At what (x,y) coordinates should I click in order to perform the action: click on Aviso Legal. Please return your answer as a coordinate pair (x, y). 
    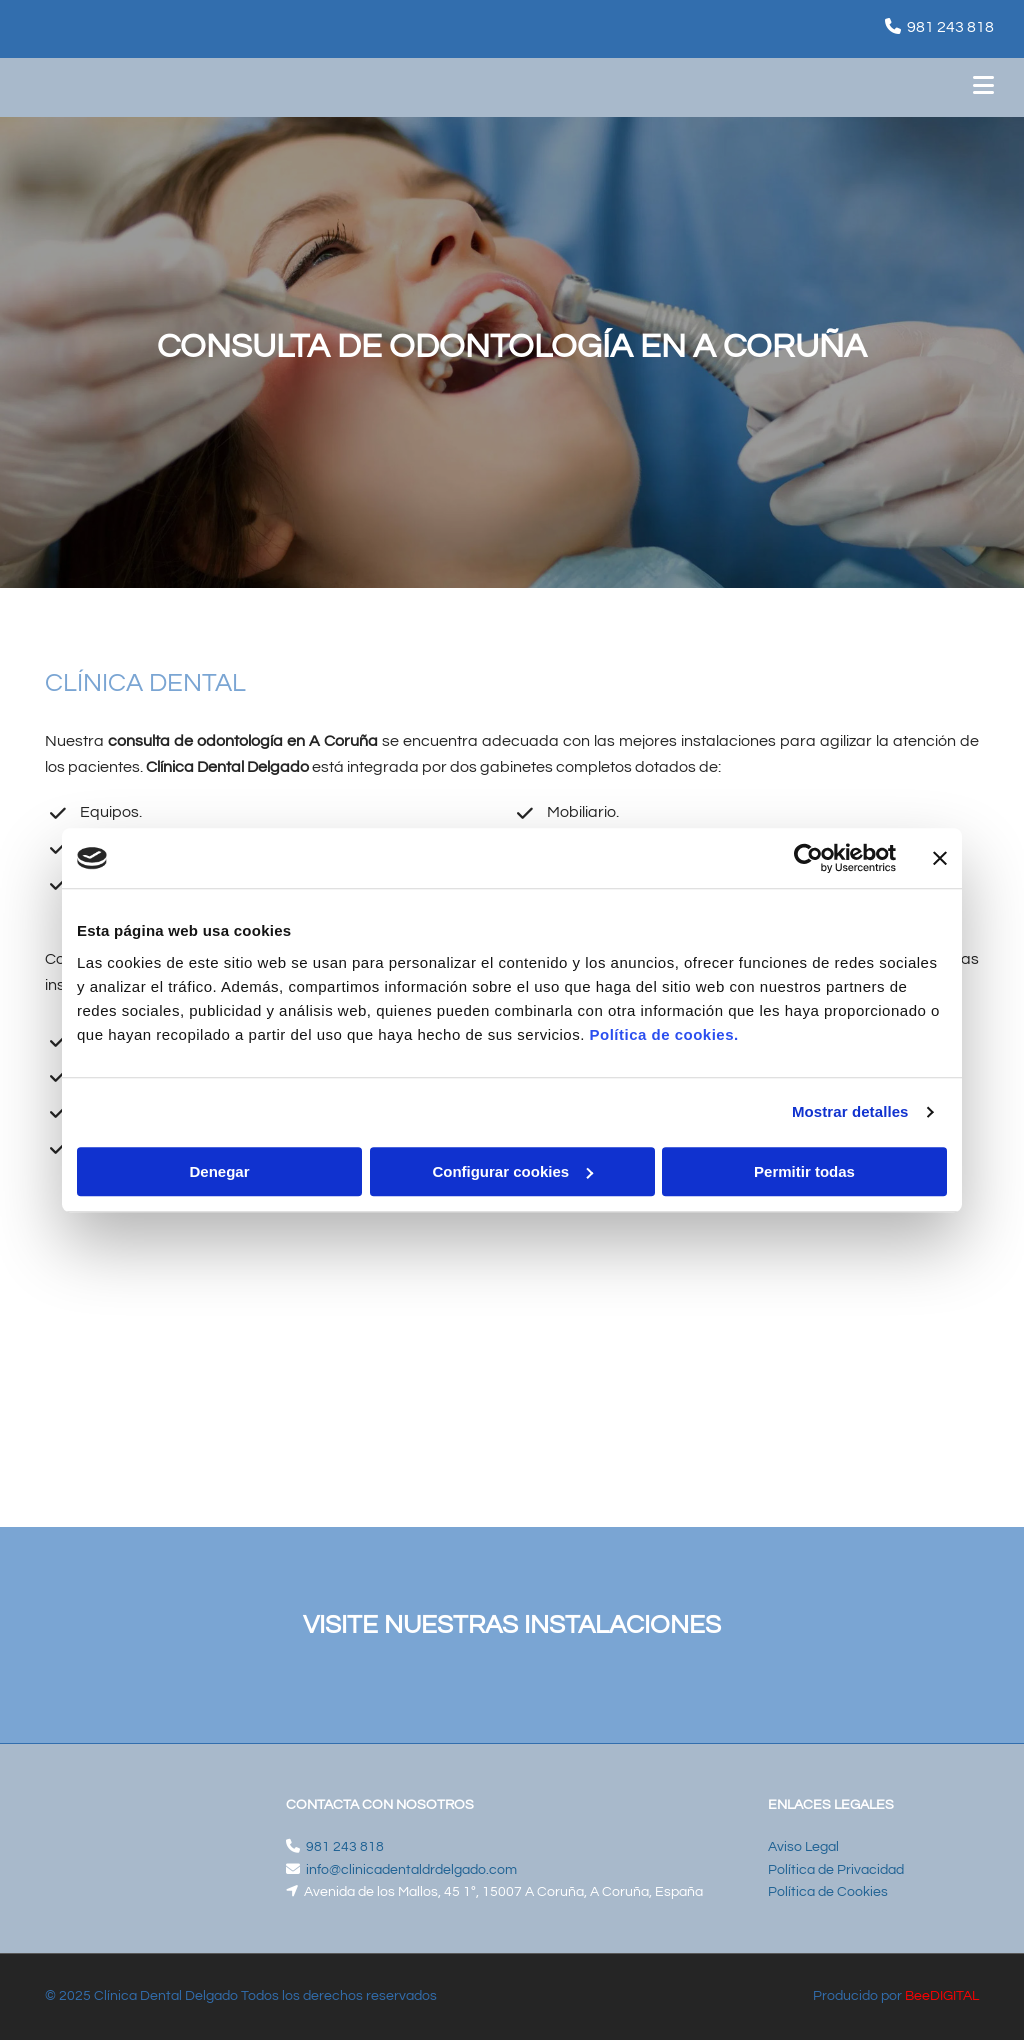
    Looking at the image, I should click on (803, 1847).